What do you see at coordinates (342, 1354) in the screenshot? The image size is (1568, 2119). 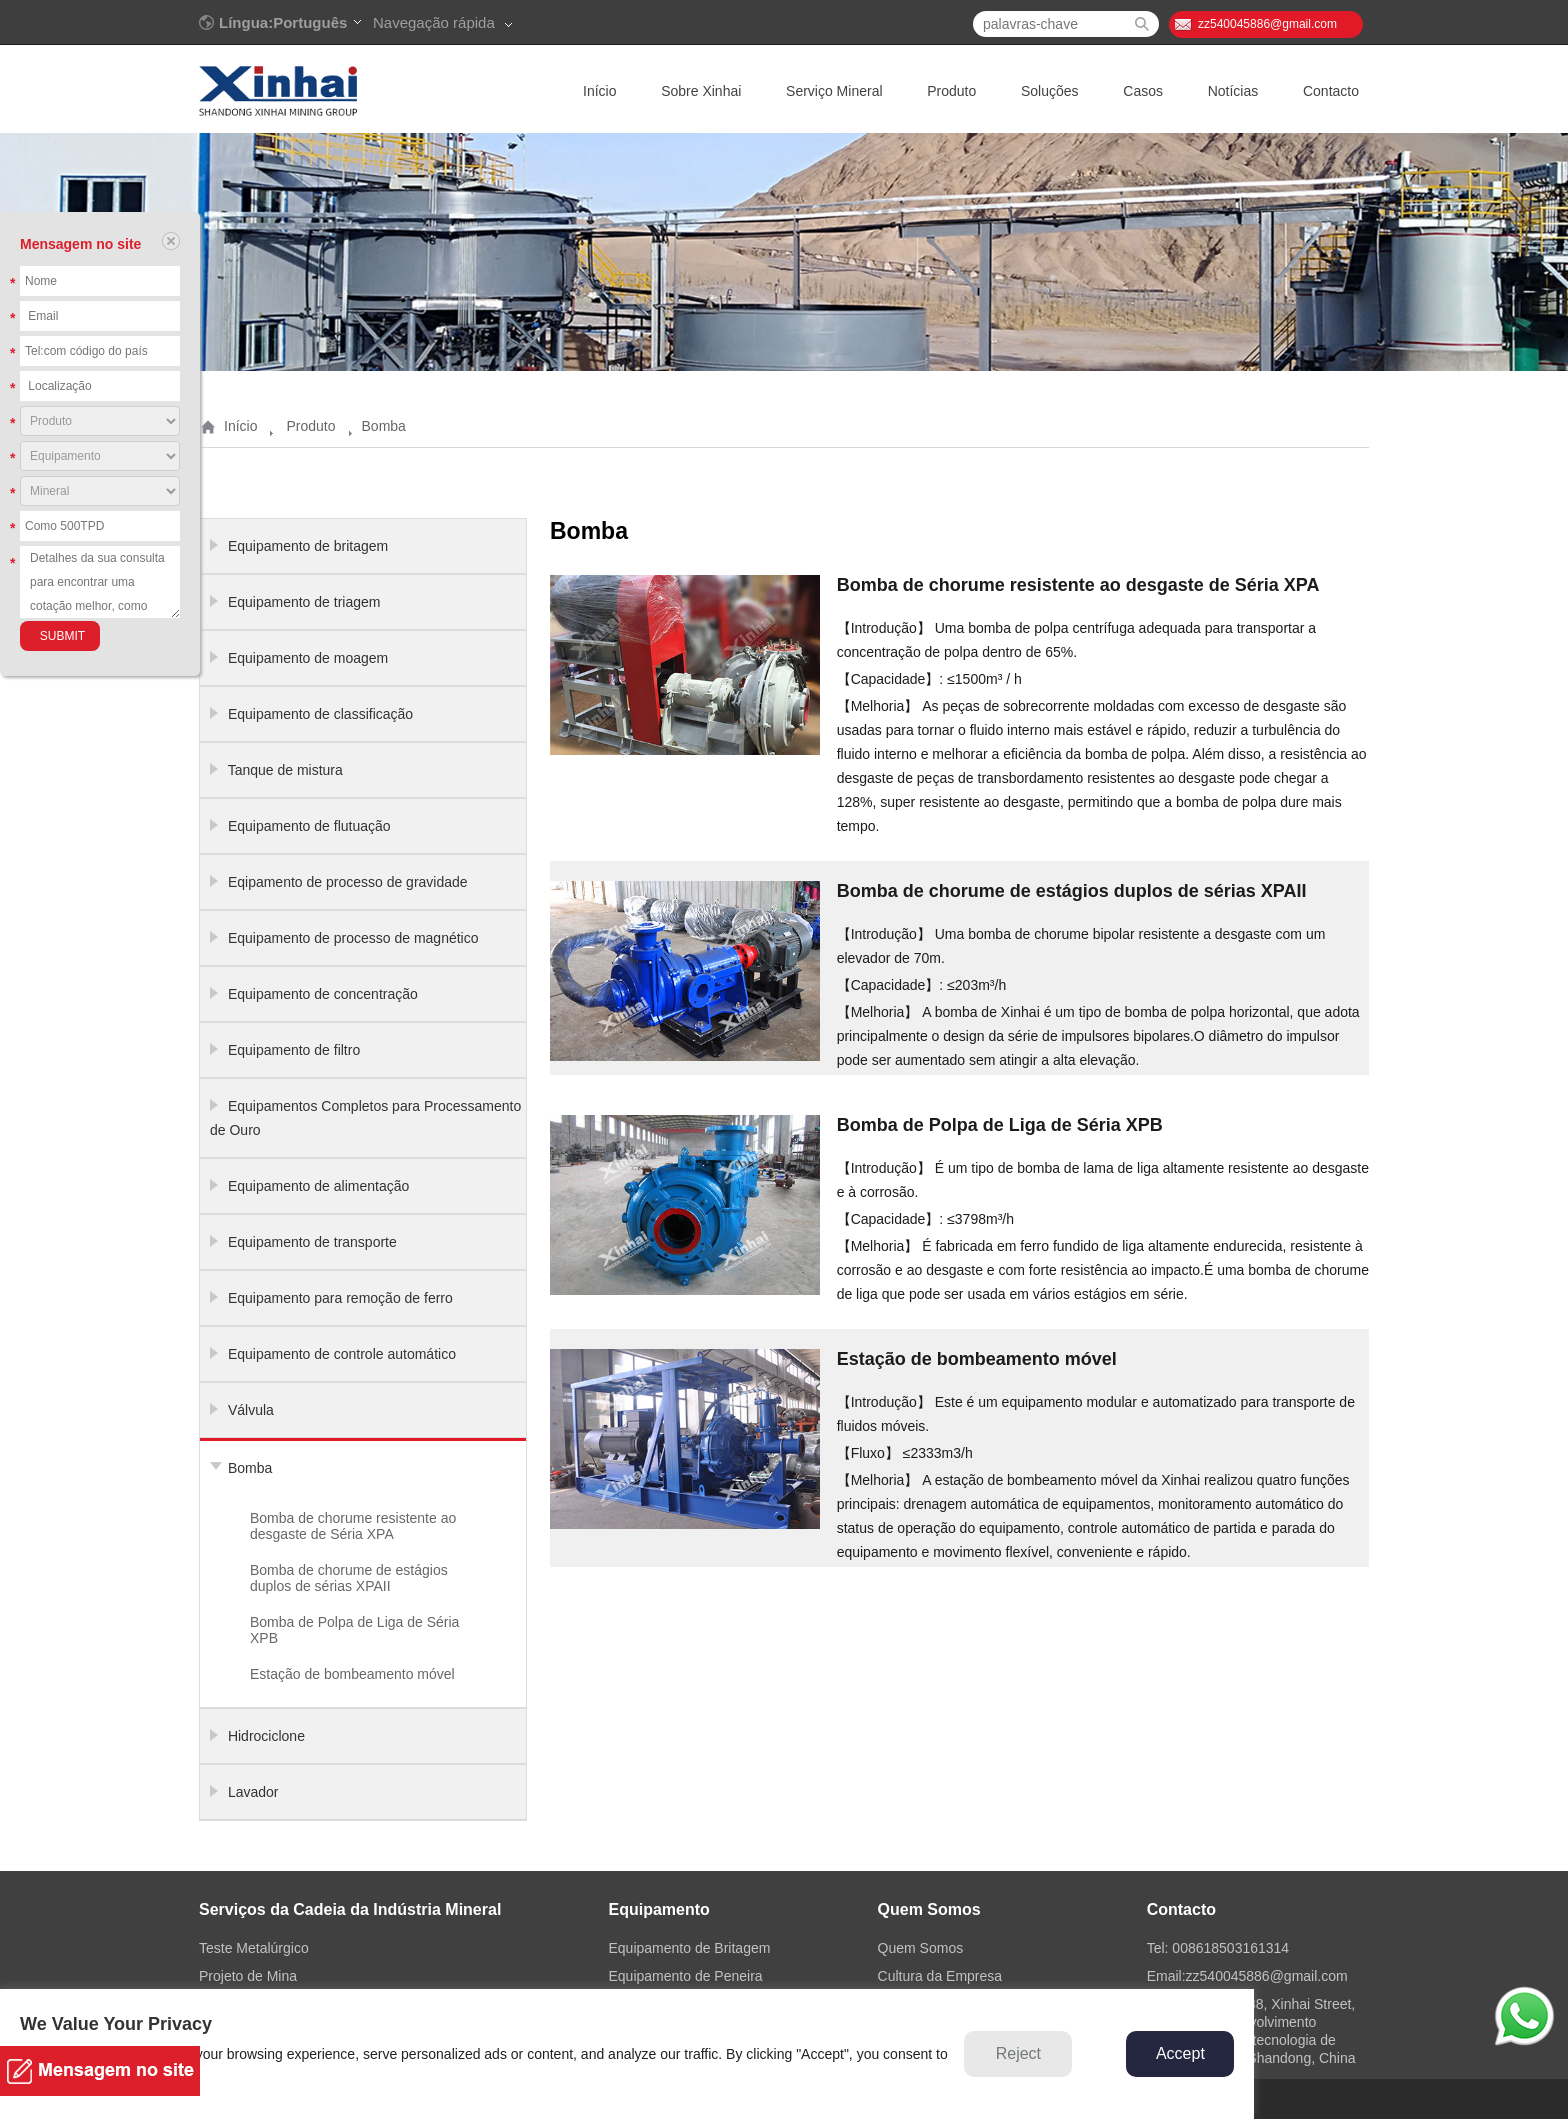 I see `Equipamento de controle automático` at bounding box center [342, 1354].